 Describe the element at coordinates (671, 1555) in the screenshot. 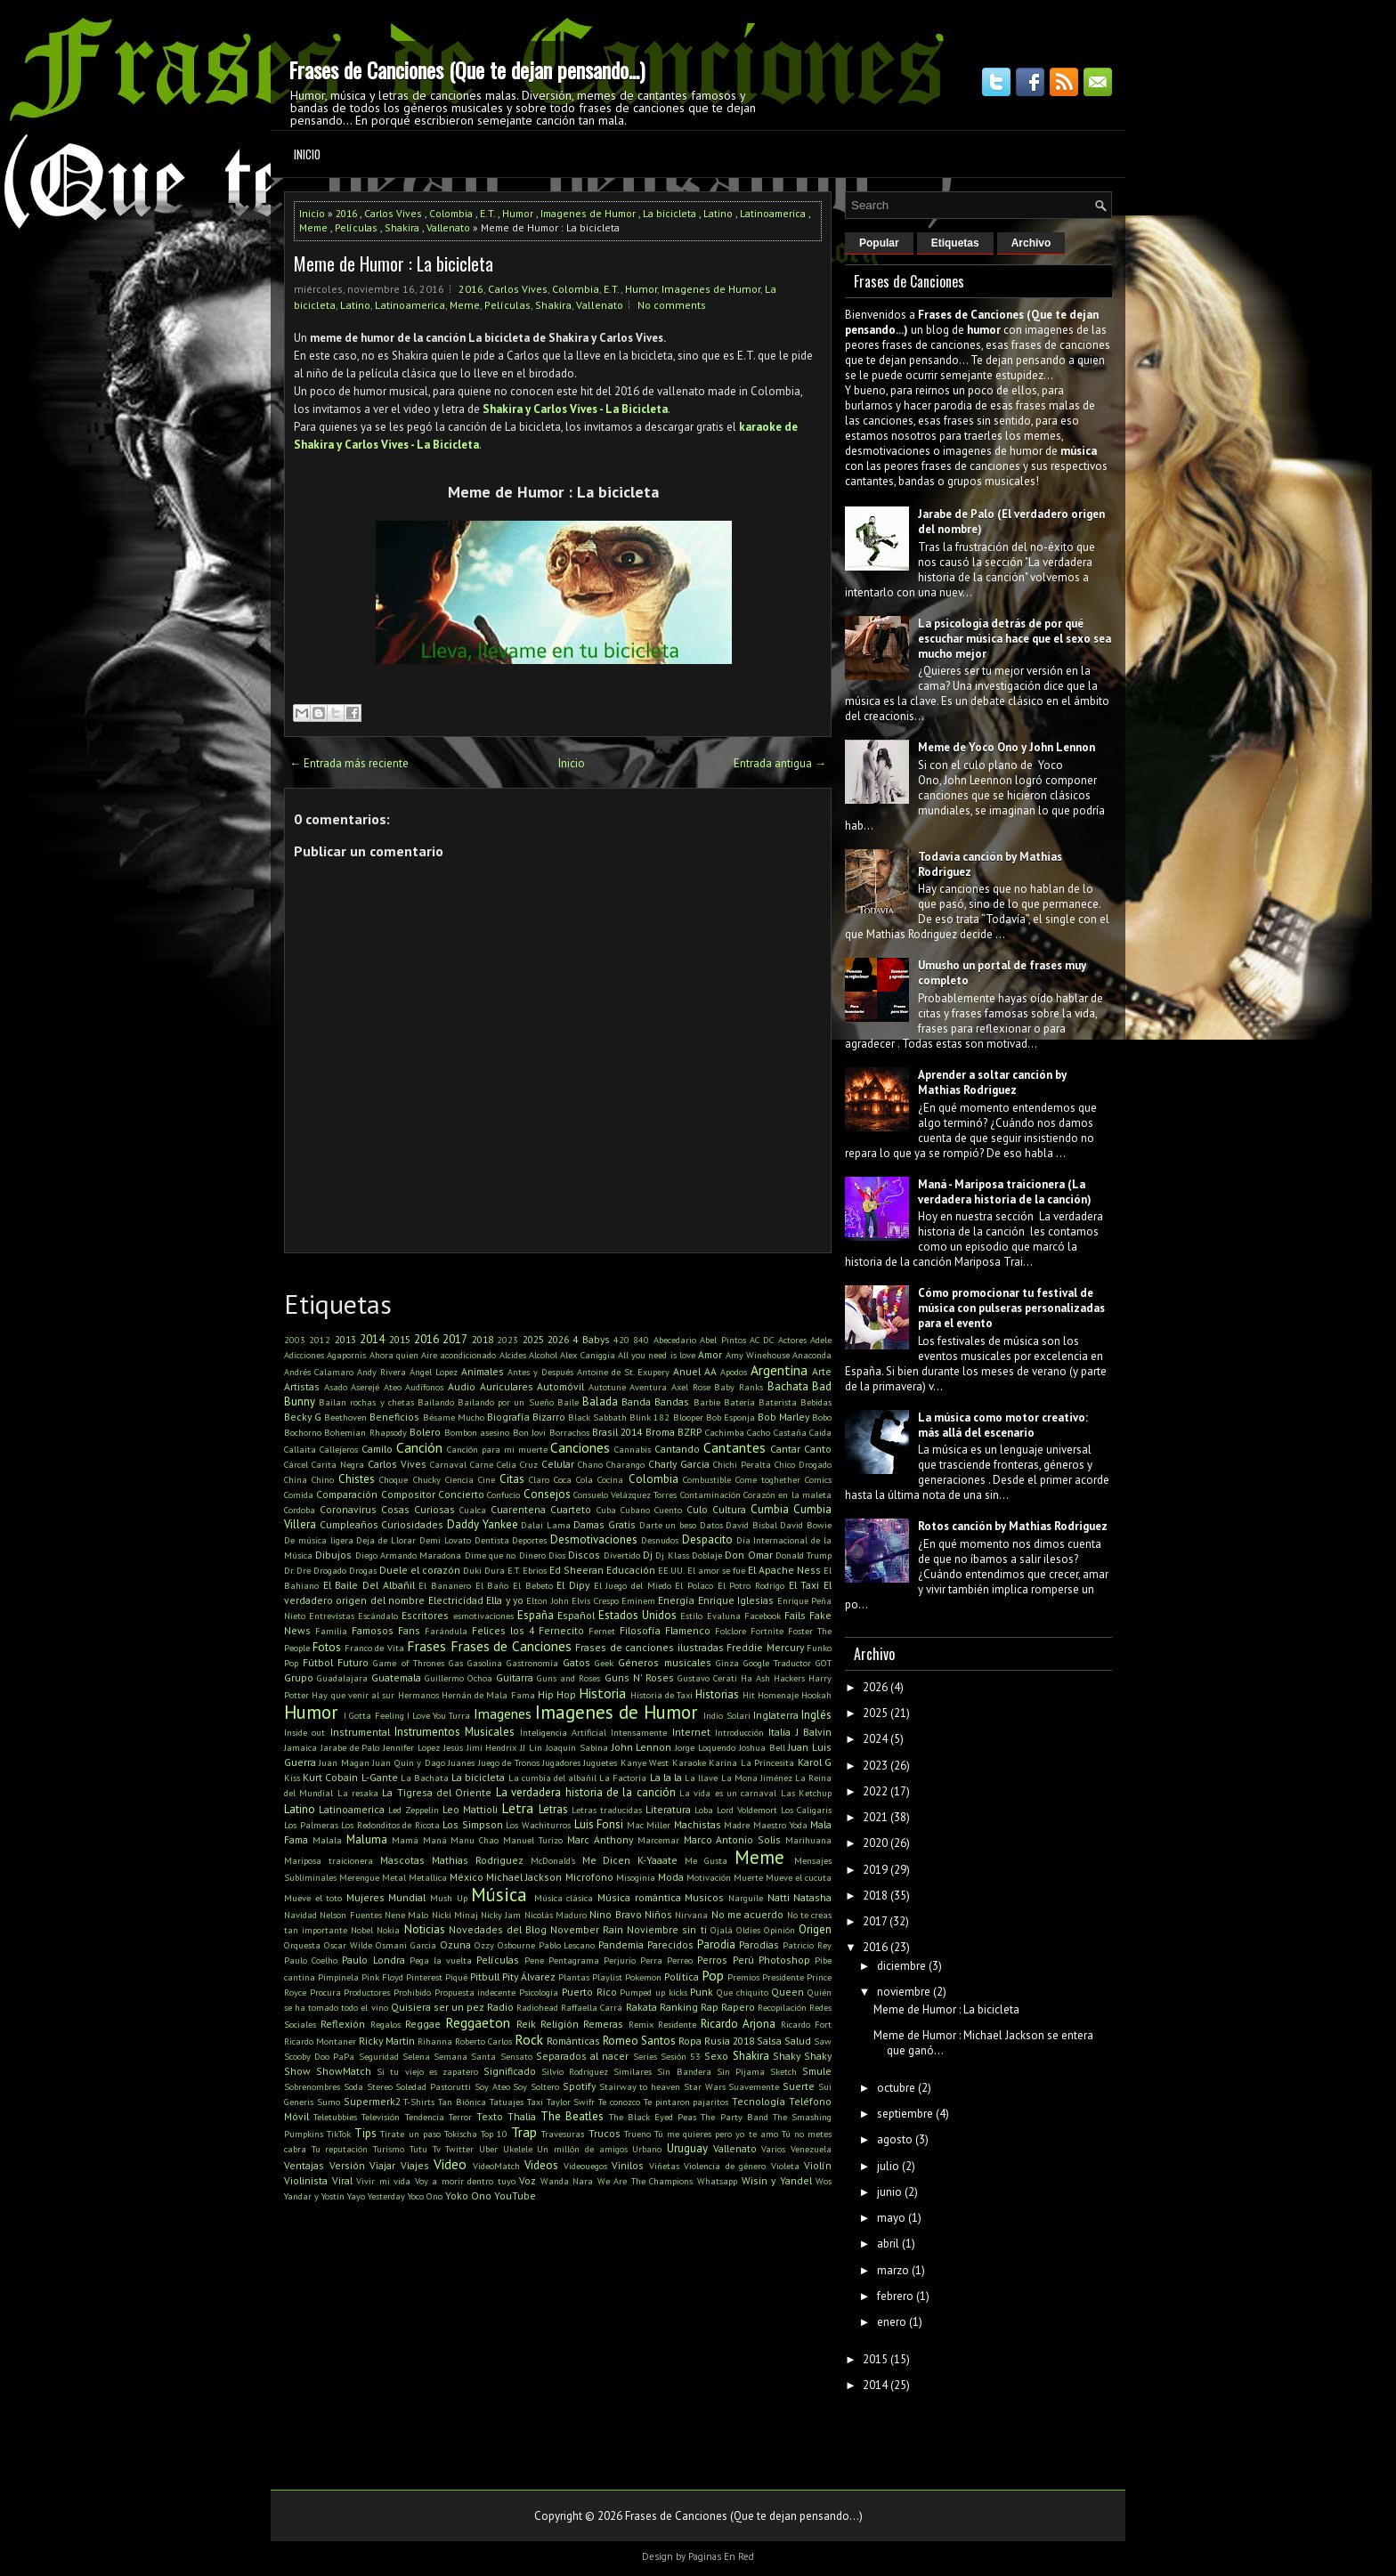

I see `Dj Klass` at that location.